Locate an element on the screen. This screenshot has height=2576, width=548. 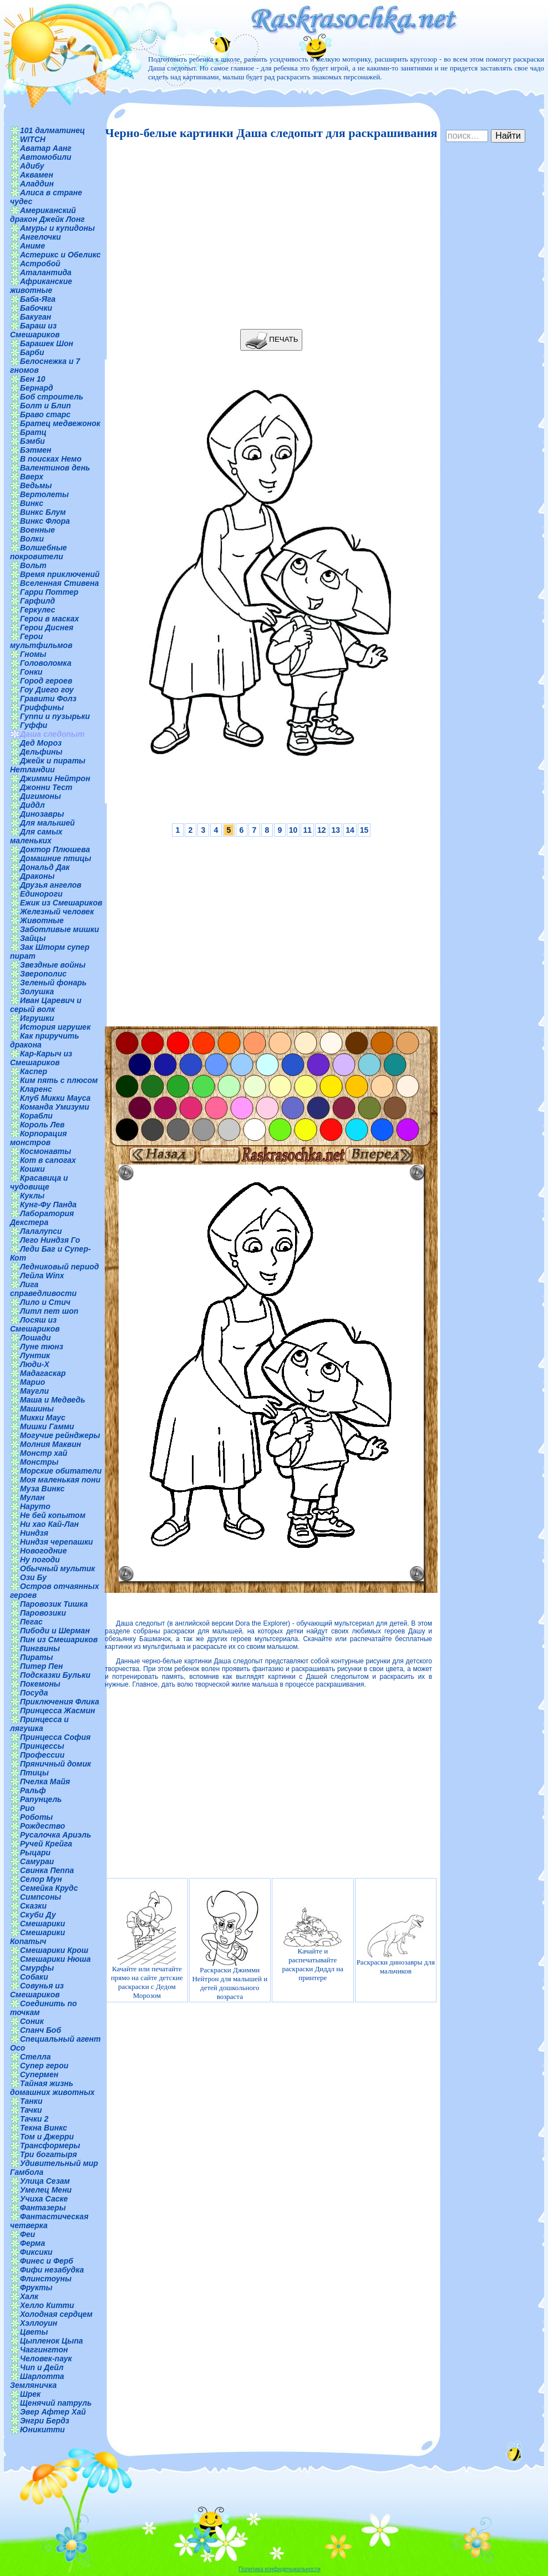
Хелло Китти is located at coordinates (47, 2305).